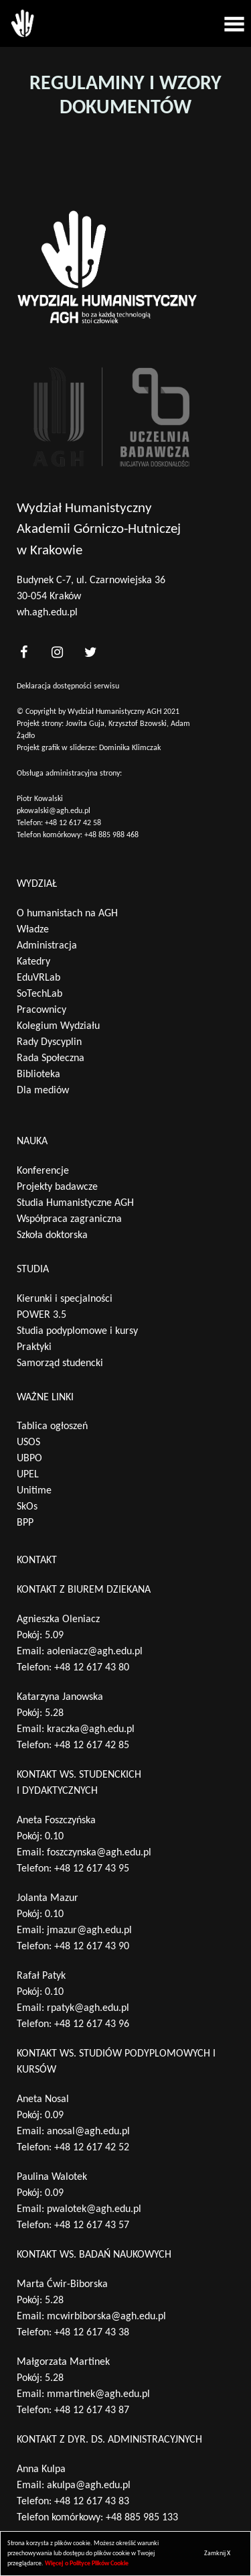  Describe the element at coordinates (91, 2024) in the screenshot. I see `+48 12 617 43 96` at that location.